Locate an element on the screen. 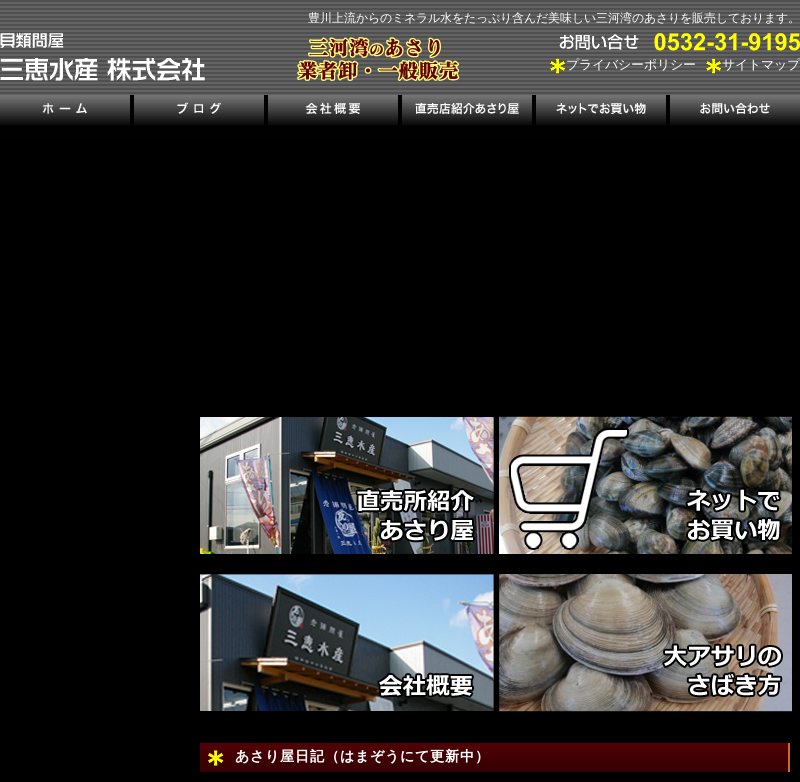  ホーム is located at coordinates (66, 112).